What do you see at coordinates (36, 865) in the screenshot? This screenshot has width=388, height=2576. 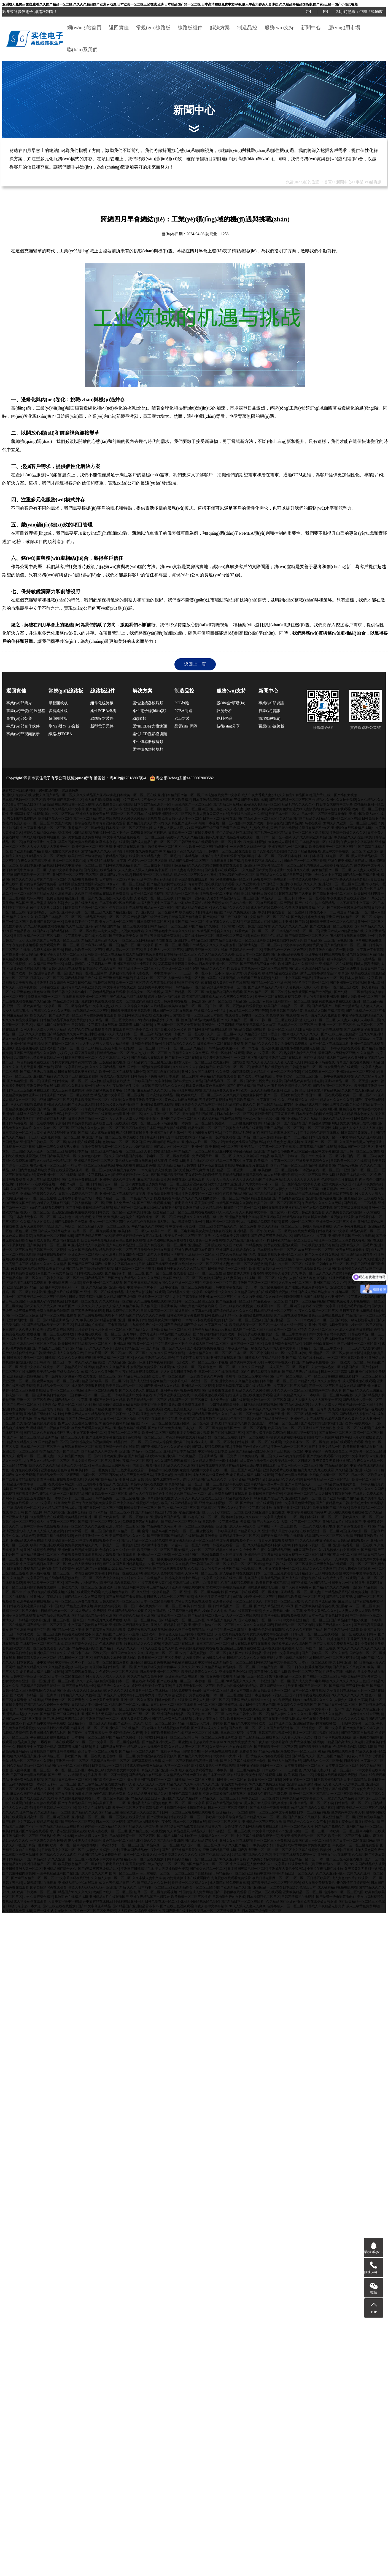 I see `欧洲日本亚洲精品视频` at bounding box center [36, 865].